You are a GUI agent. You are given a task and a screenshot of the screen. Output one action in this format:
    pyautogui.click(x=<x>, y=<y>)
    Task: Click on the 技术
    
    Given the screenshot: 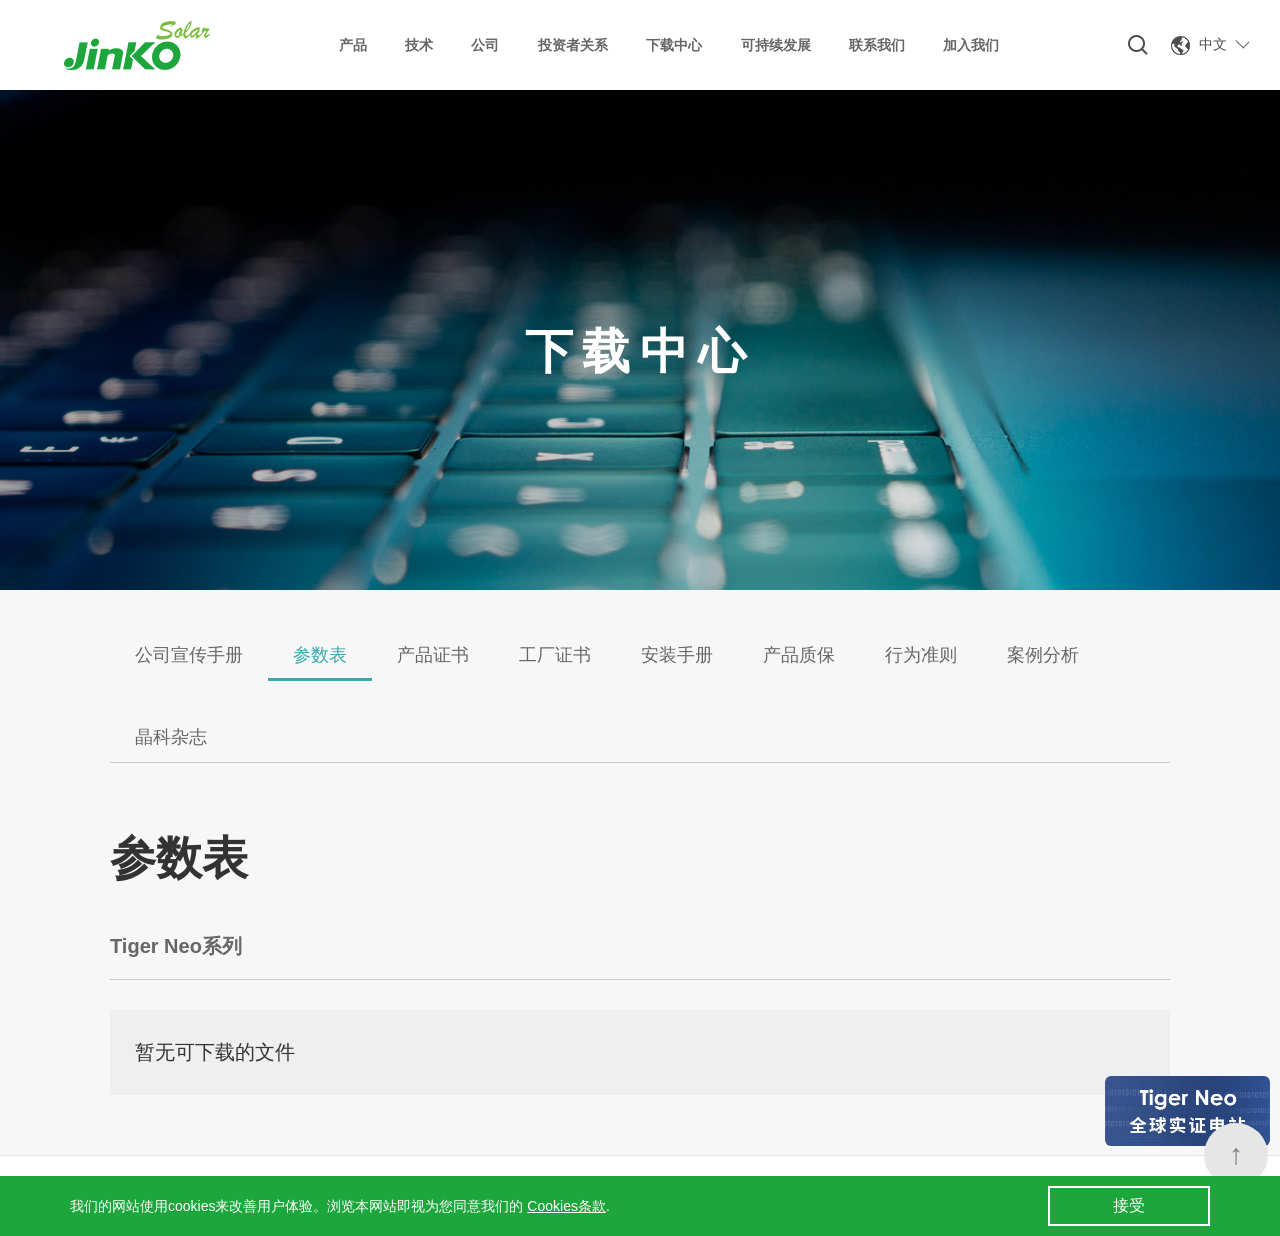 What is the action you would take?
    pyautogui.click(x=419, y=45)
    